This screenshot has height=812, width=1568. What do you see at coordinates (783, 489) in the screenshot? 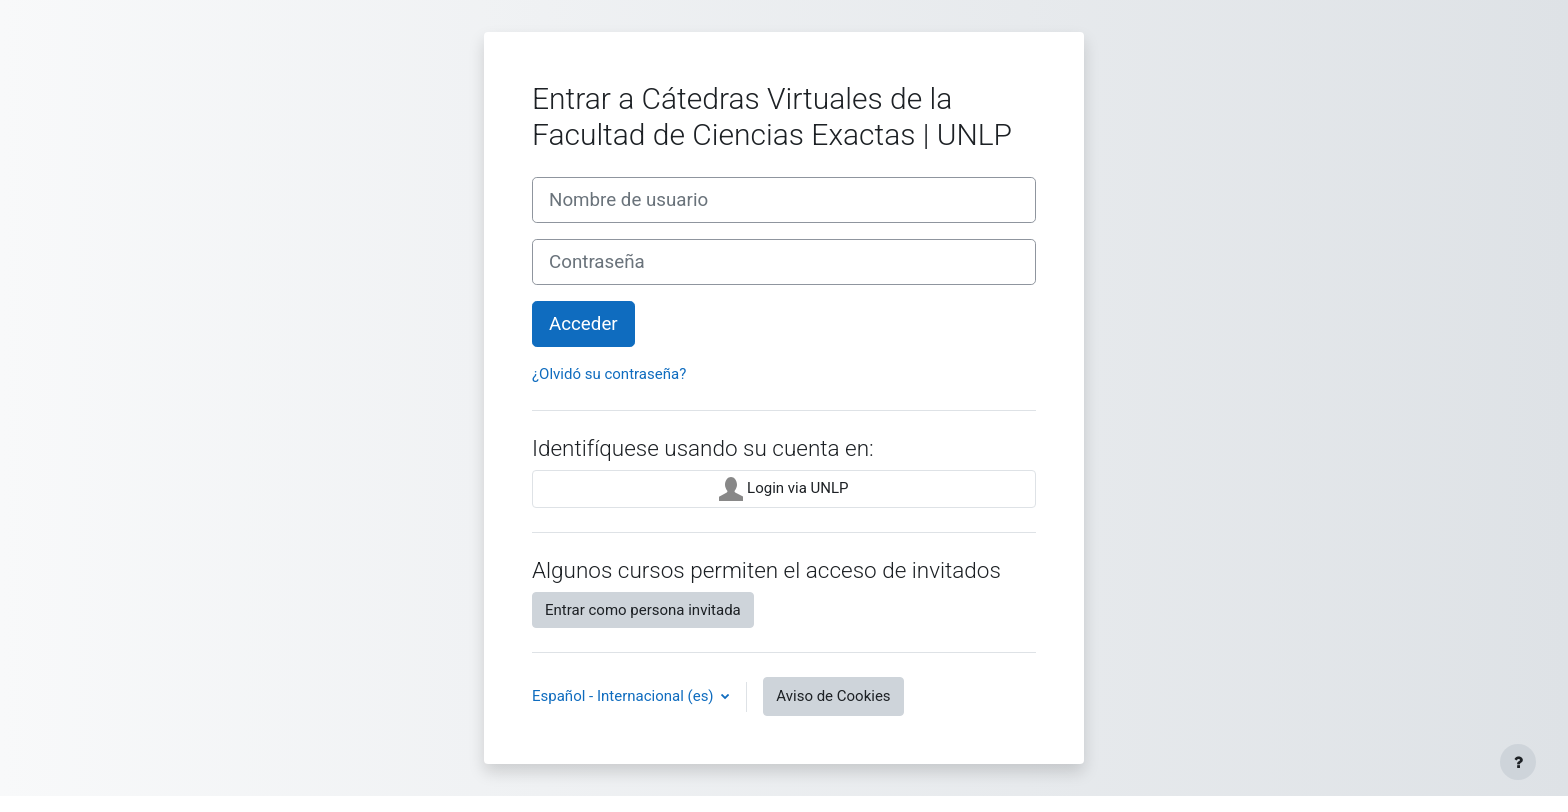
I see `Login via UNLP` at bounding box center [783, 489].